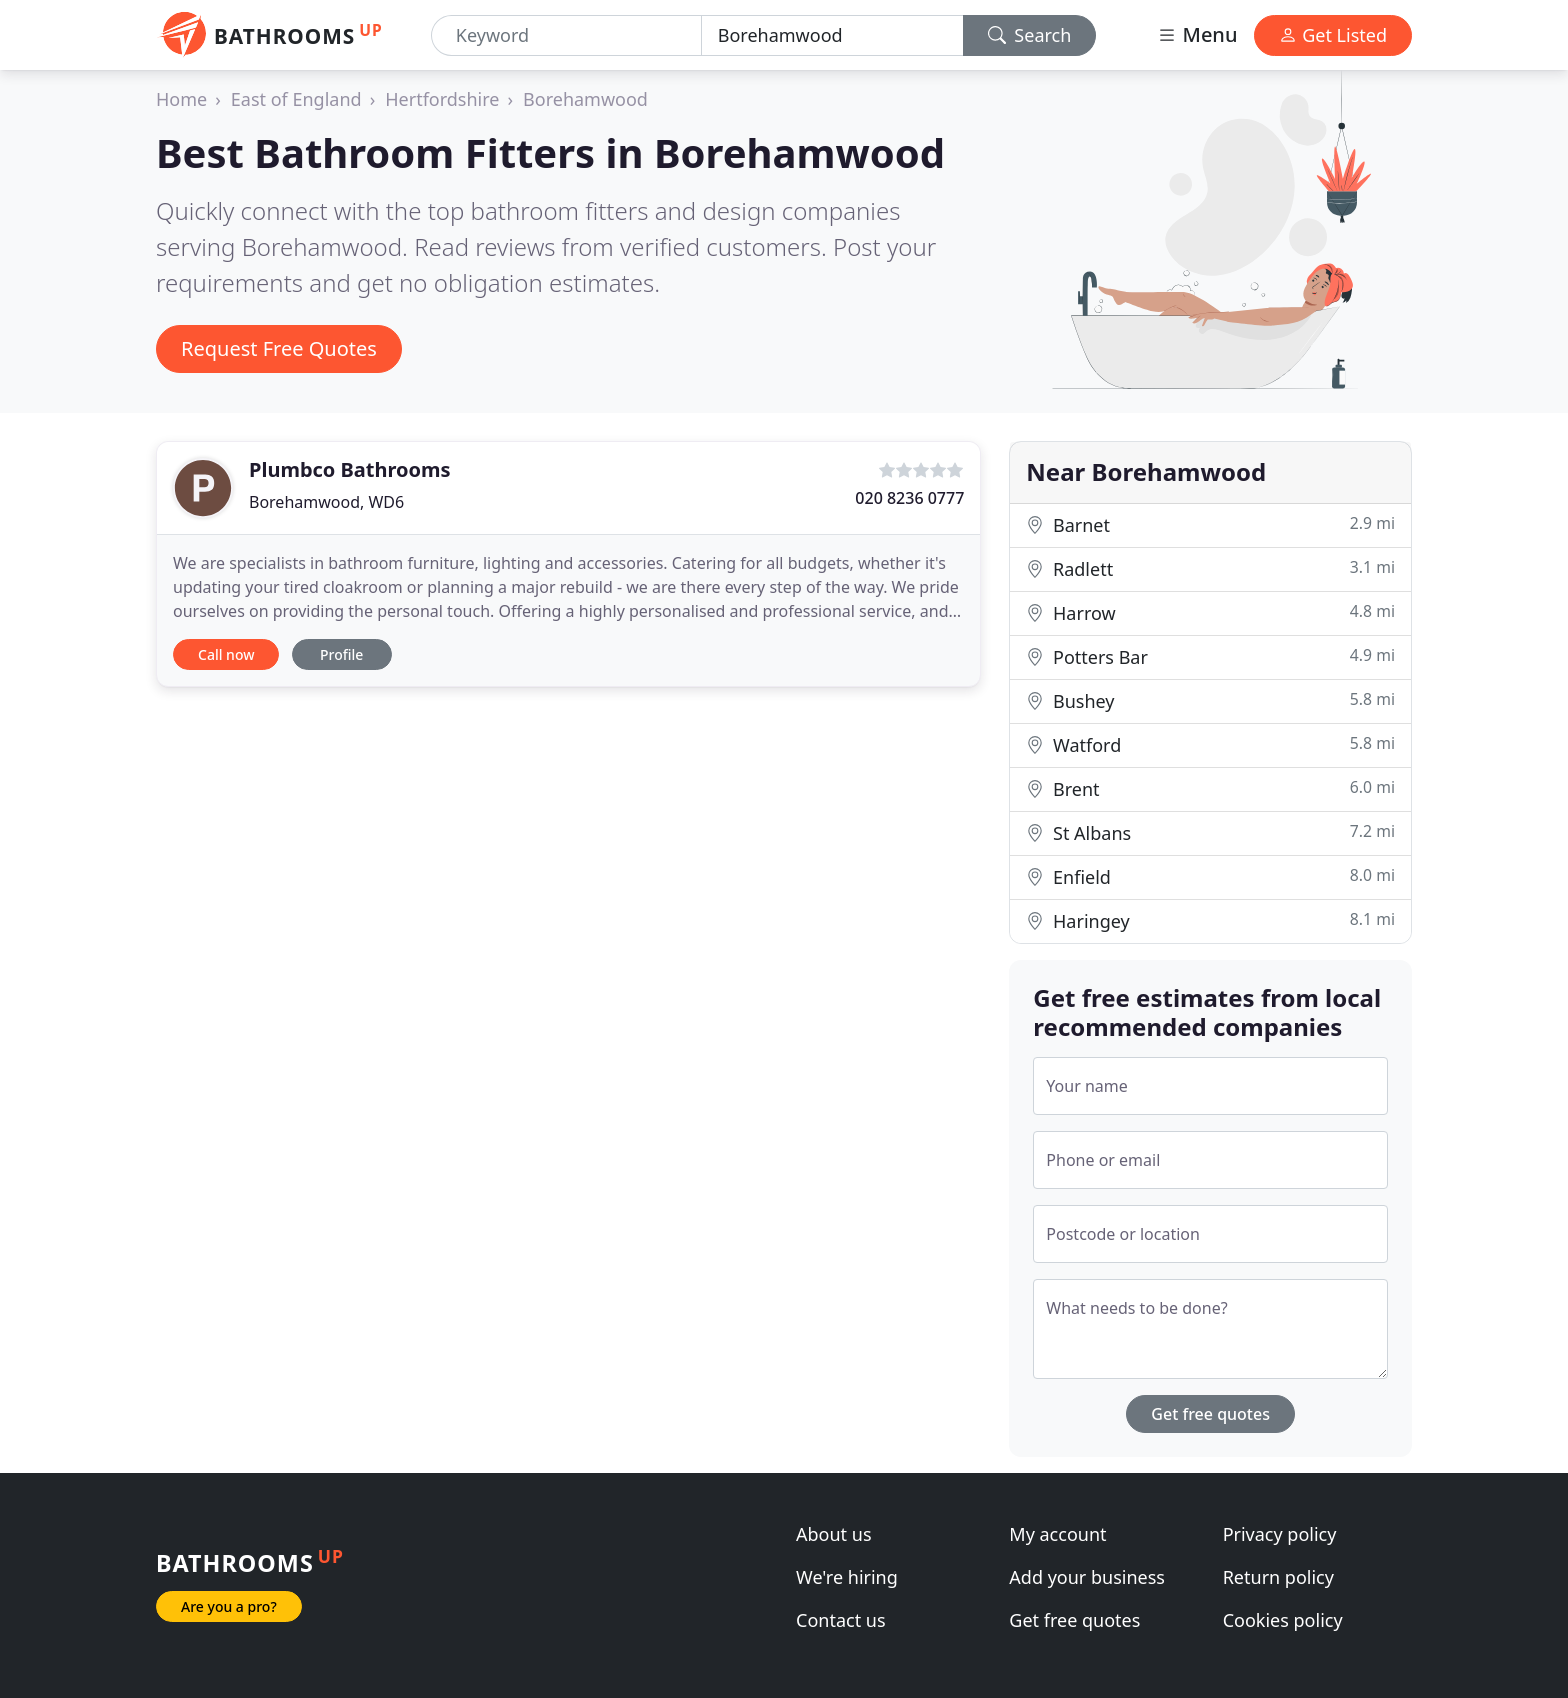  Describe the element at coordinates (1280, 1534) in the screenshot. I see `Privacy policy` at that location.